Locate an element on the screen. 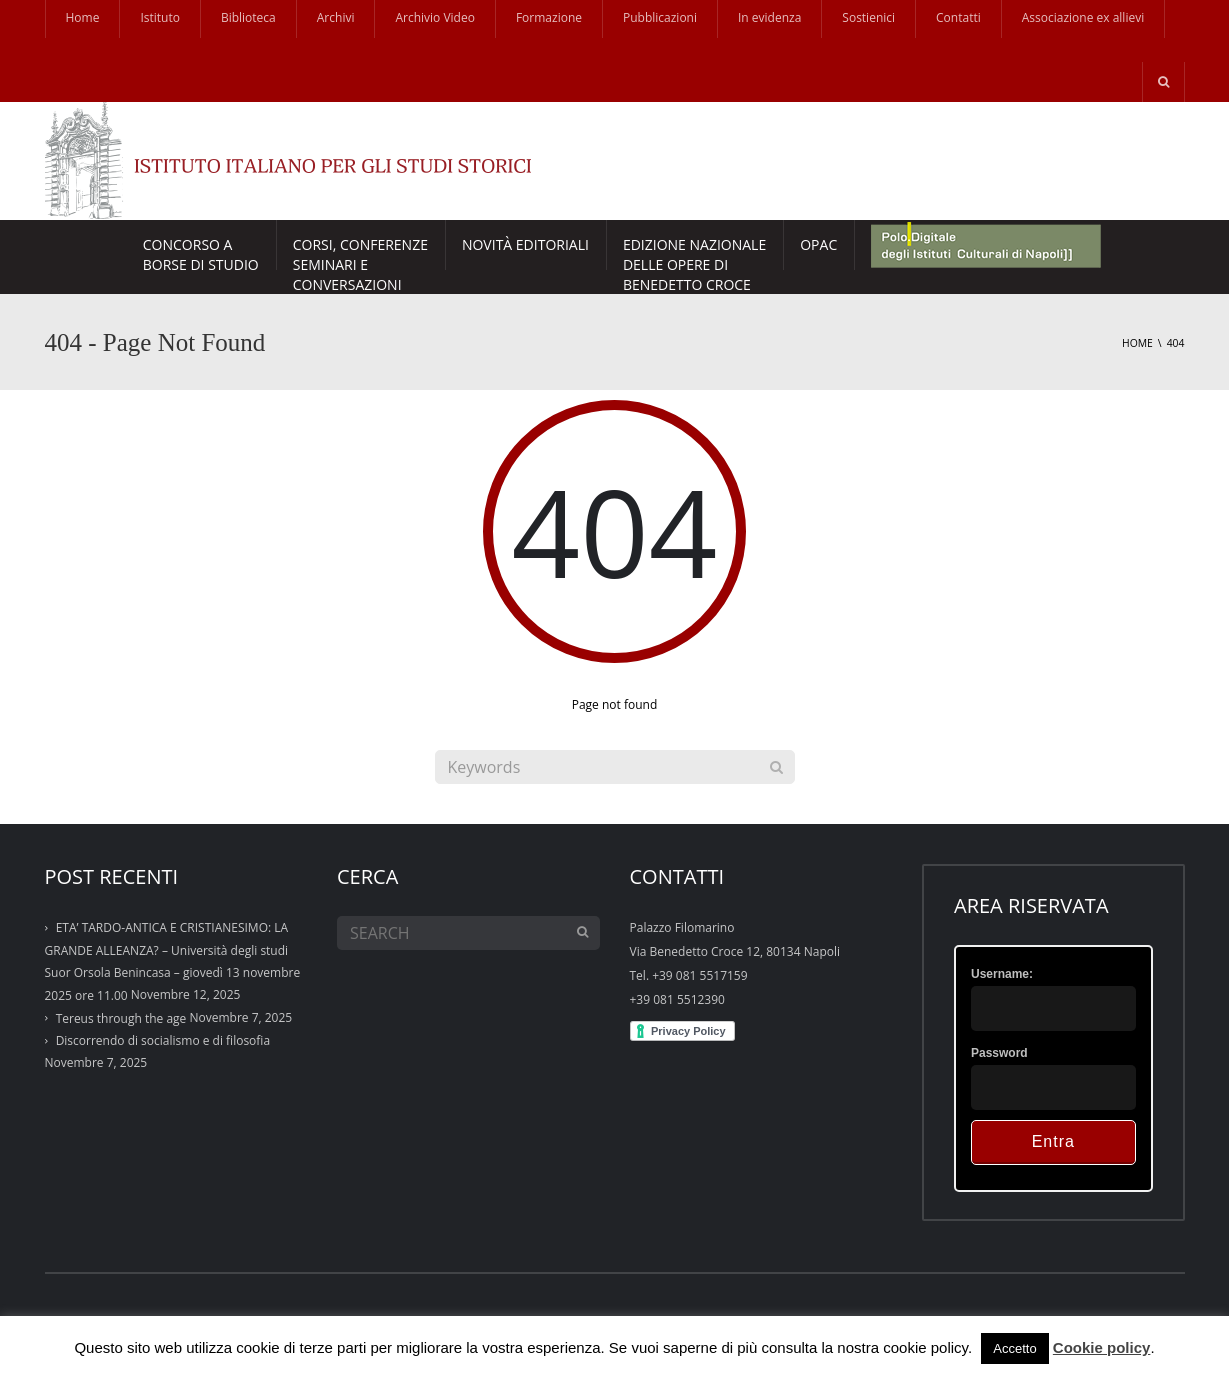 Image resolution: width=1229 pixels, height=1376 pixels. Opac is located at coordinates (818, 244).